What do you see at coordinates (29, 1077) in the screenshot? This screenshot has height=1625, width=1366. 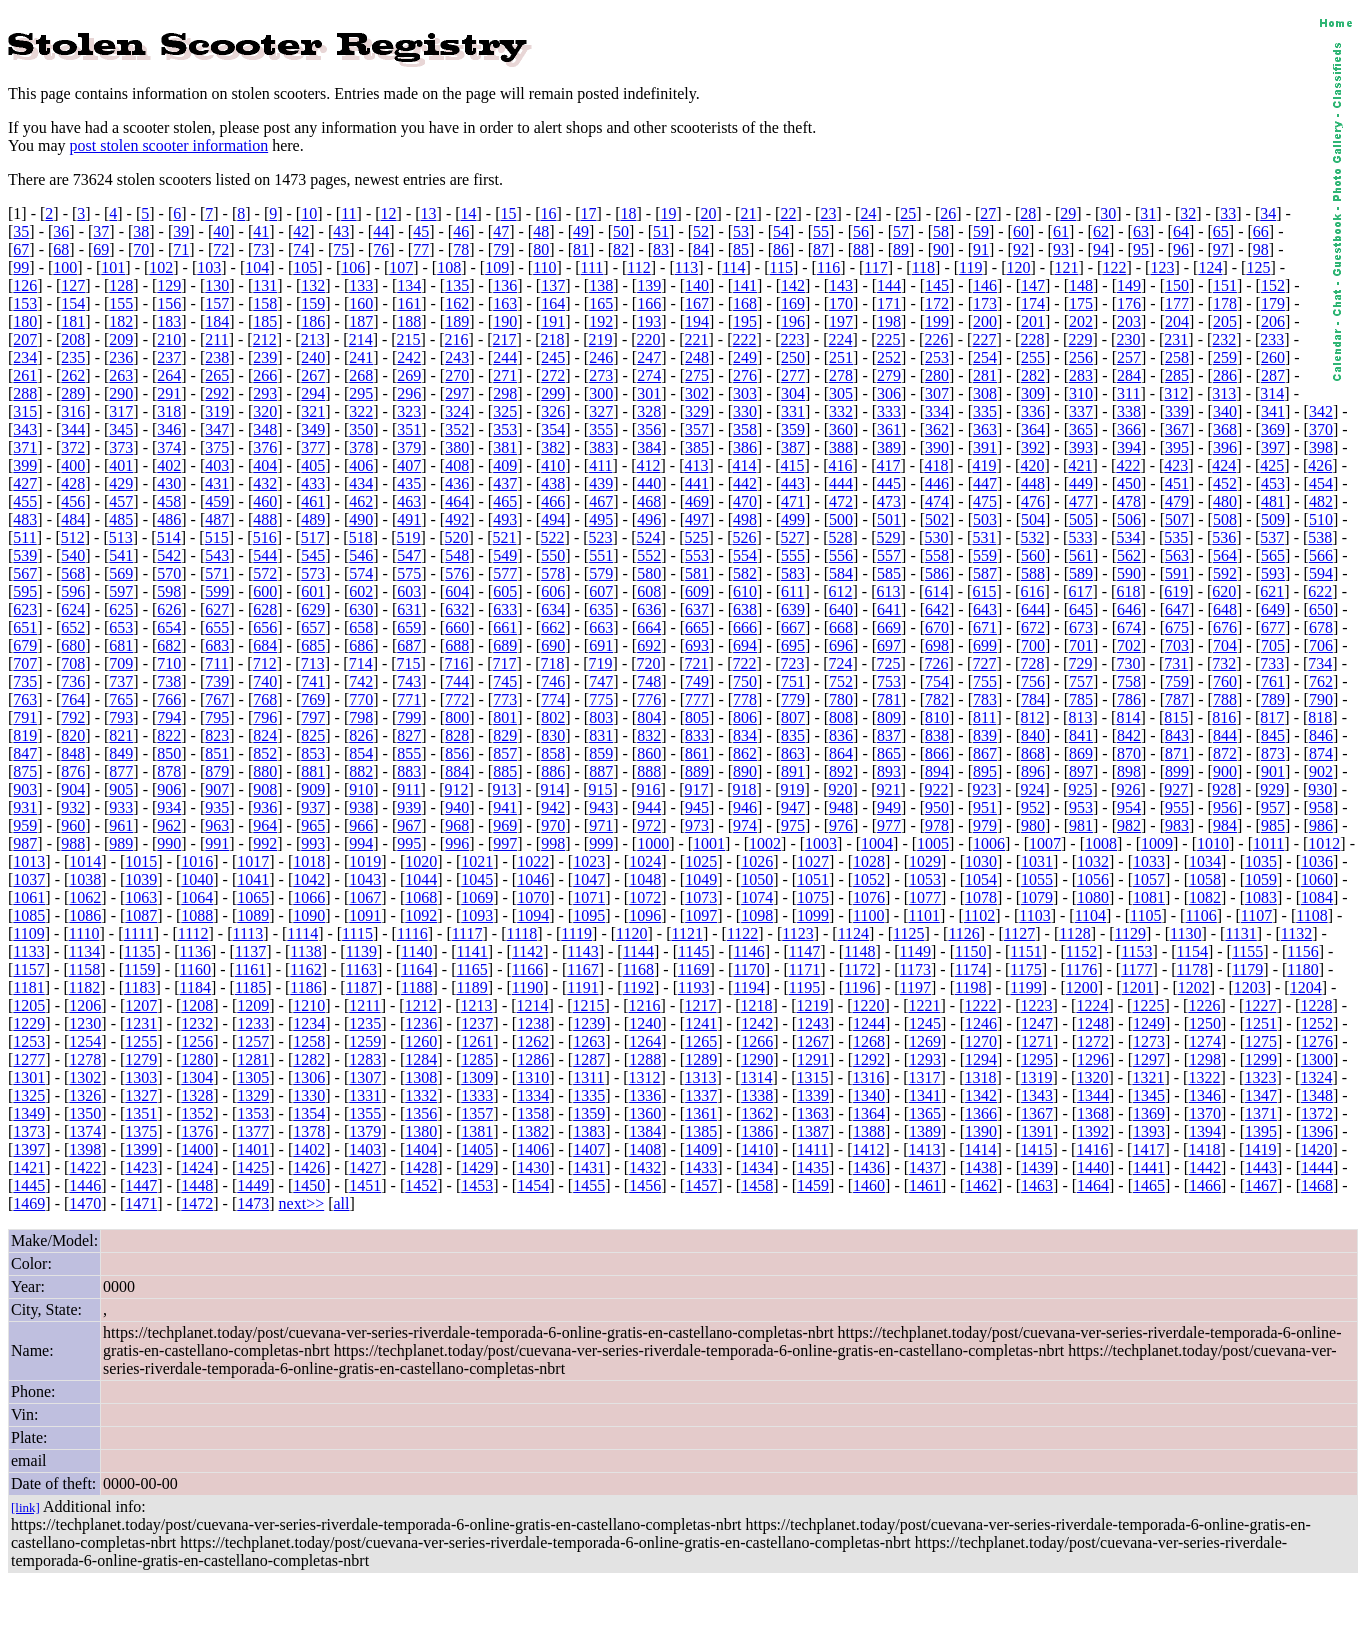 I see `1301` at bounding box center [29, 1077].